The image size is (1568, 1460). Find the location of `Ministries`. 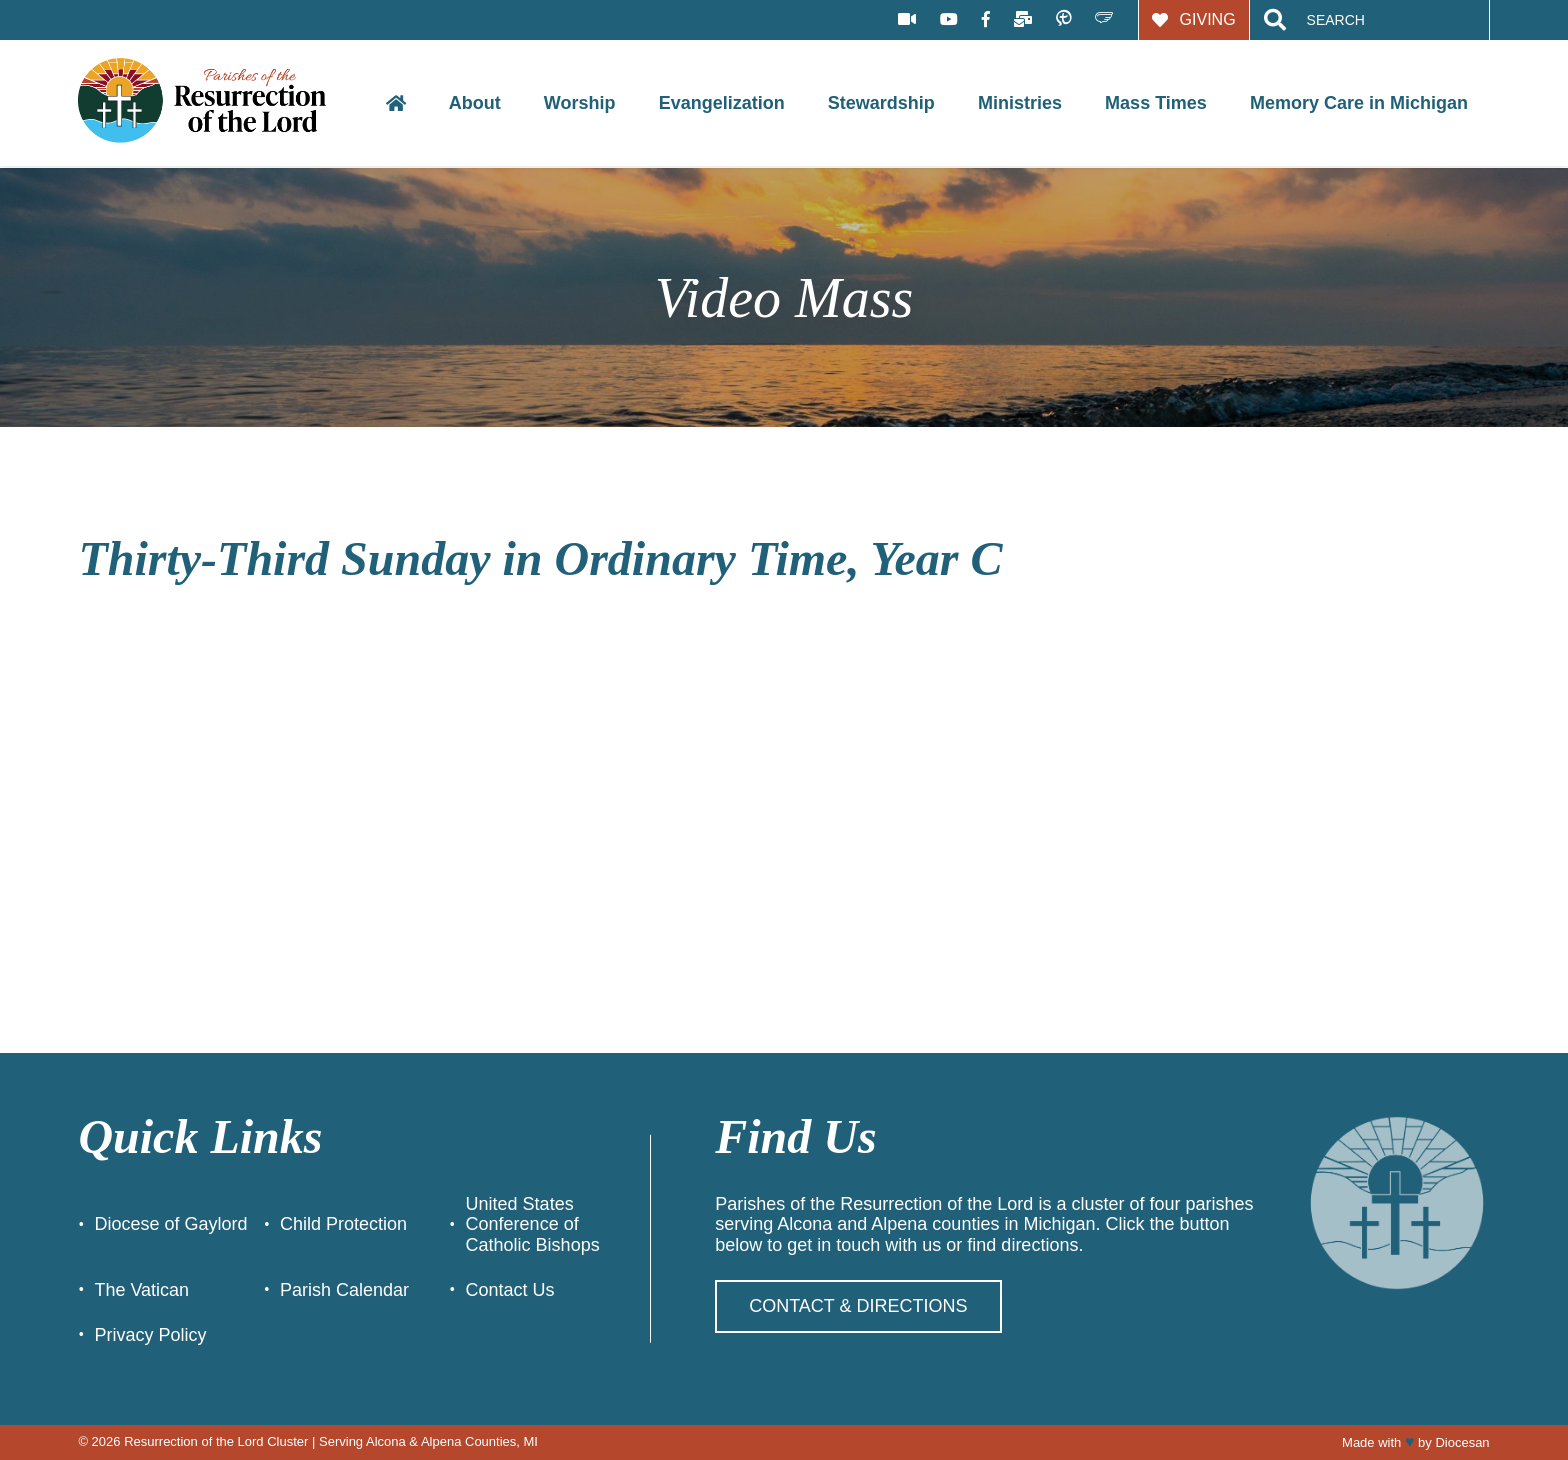

Ministries is located at coordinates (1020, 103).